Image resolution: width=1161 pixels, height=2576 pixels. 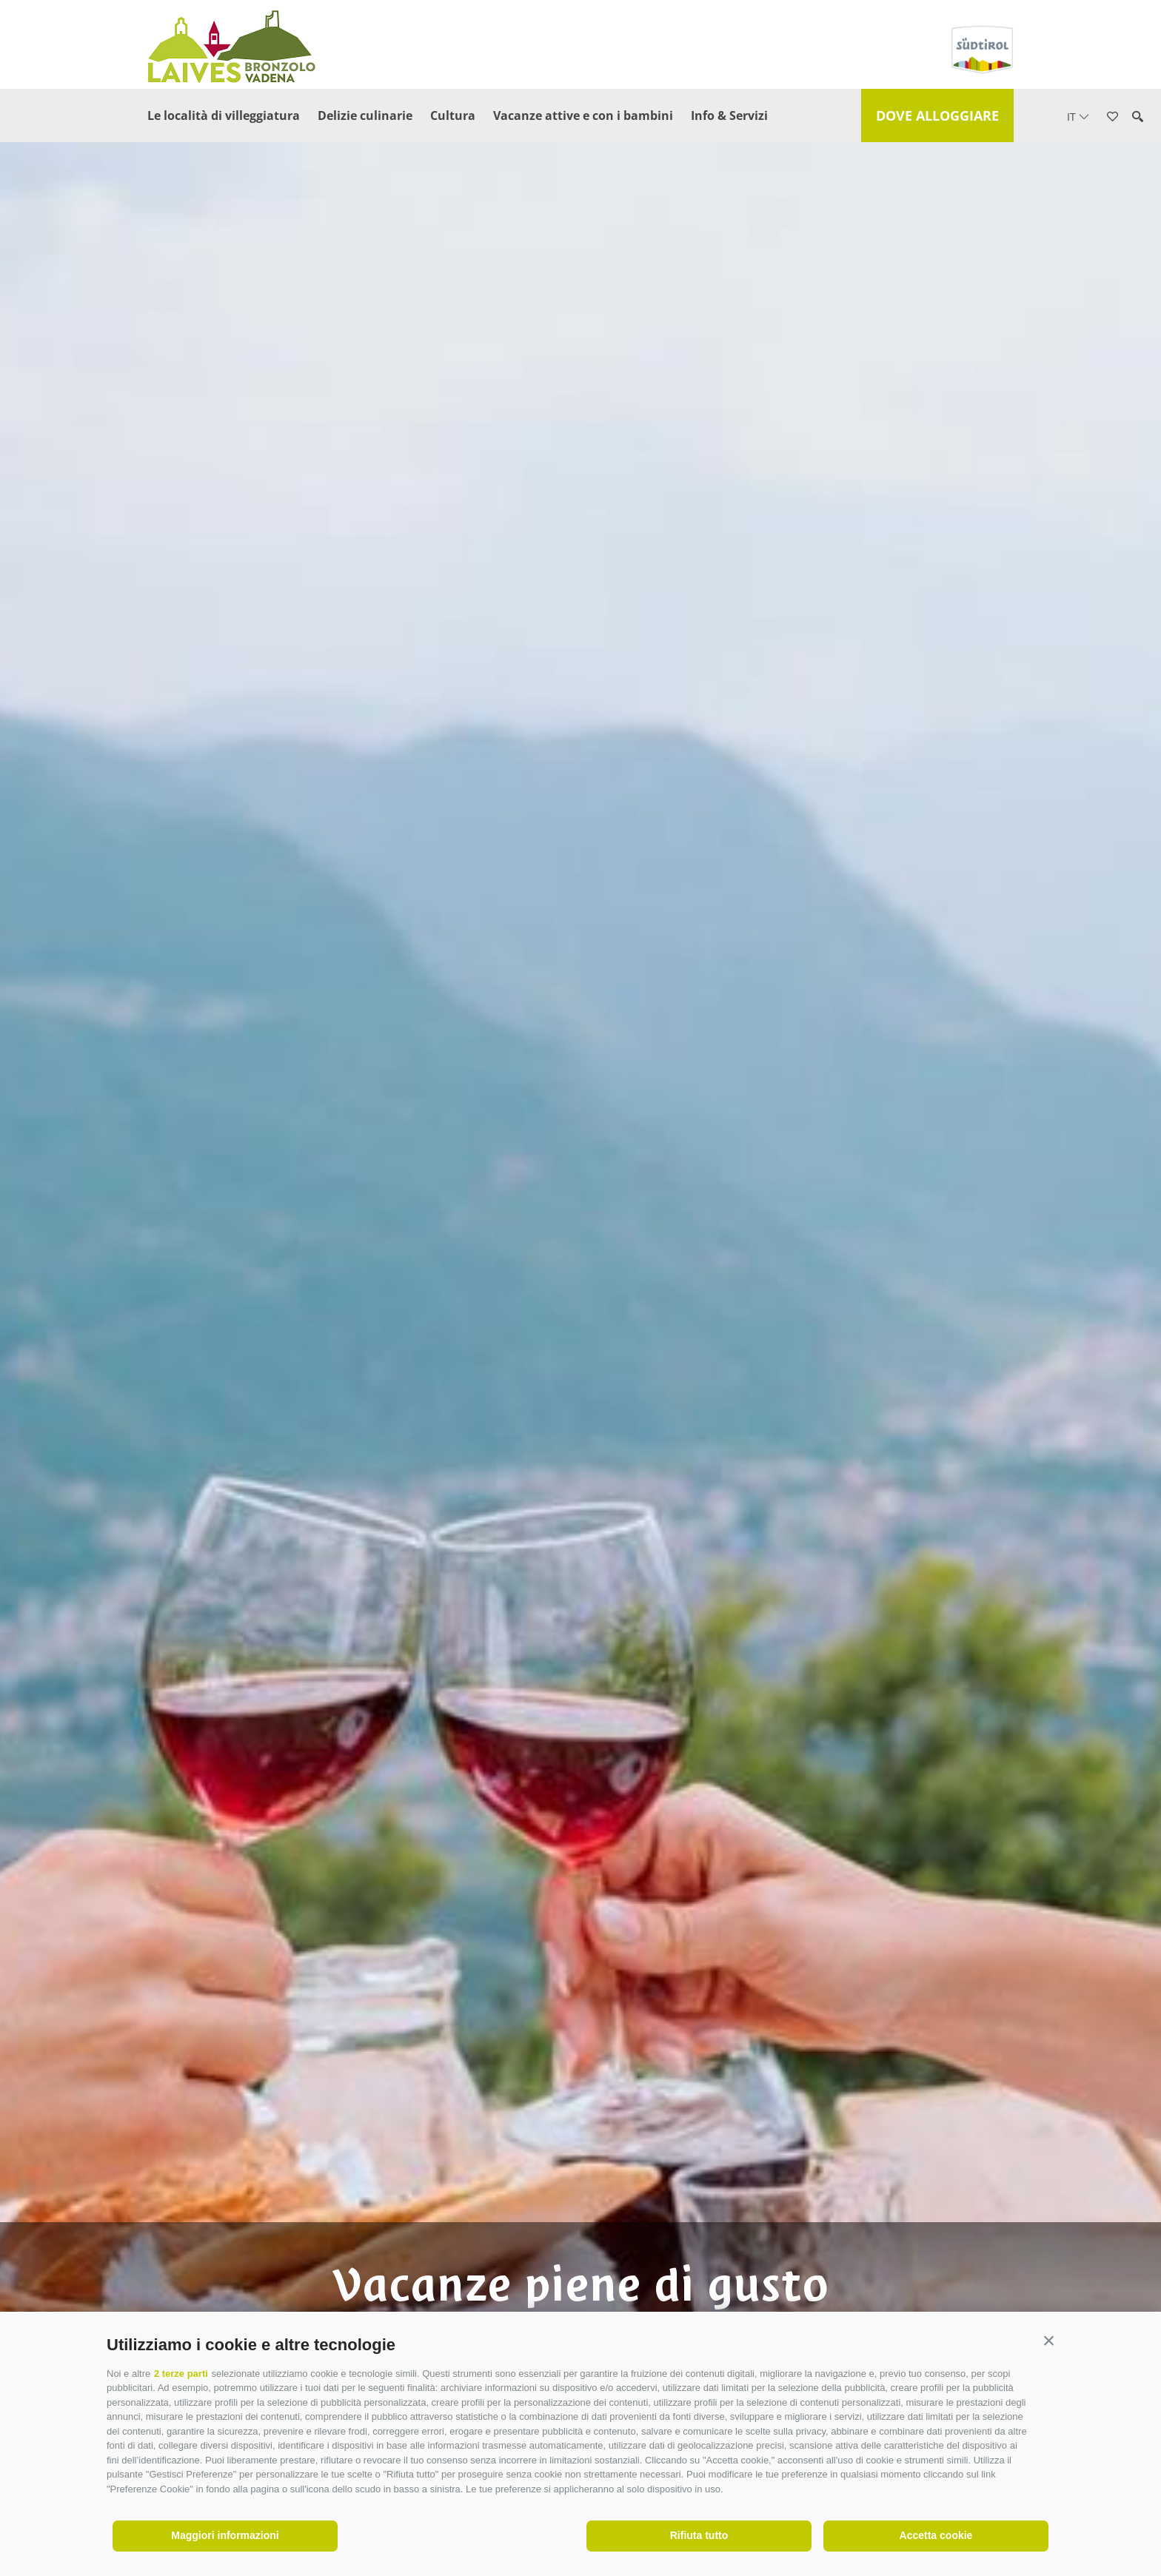 What do you see at coordinates (583, 115) in the screenshot?
I see `Vacanze attive e con i bambini` at bounding box center [583, 115].